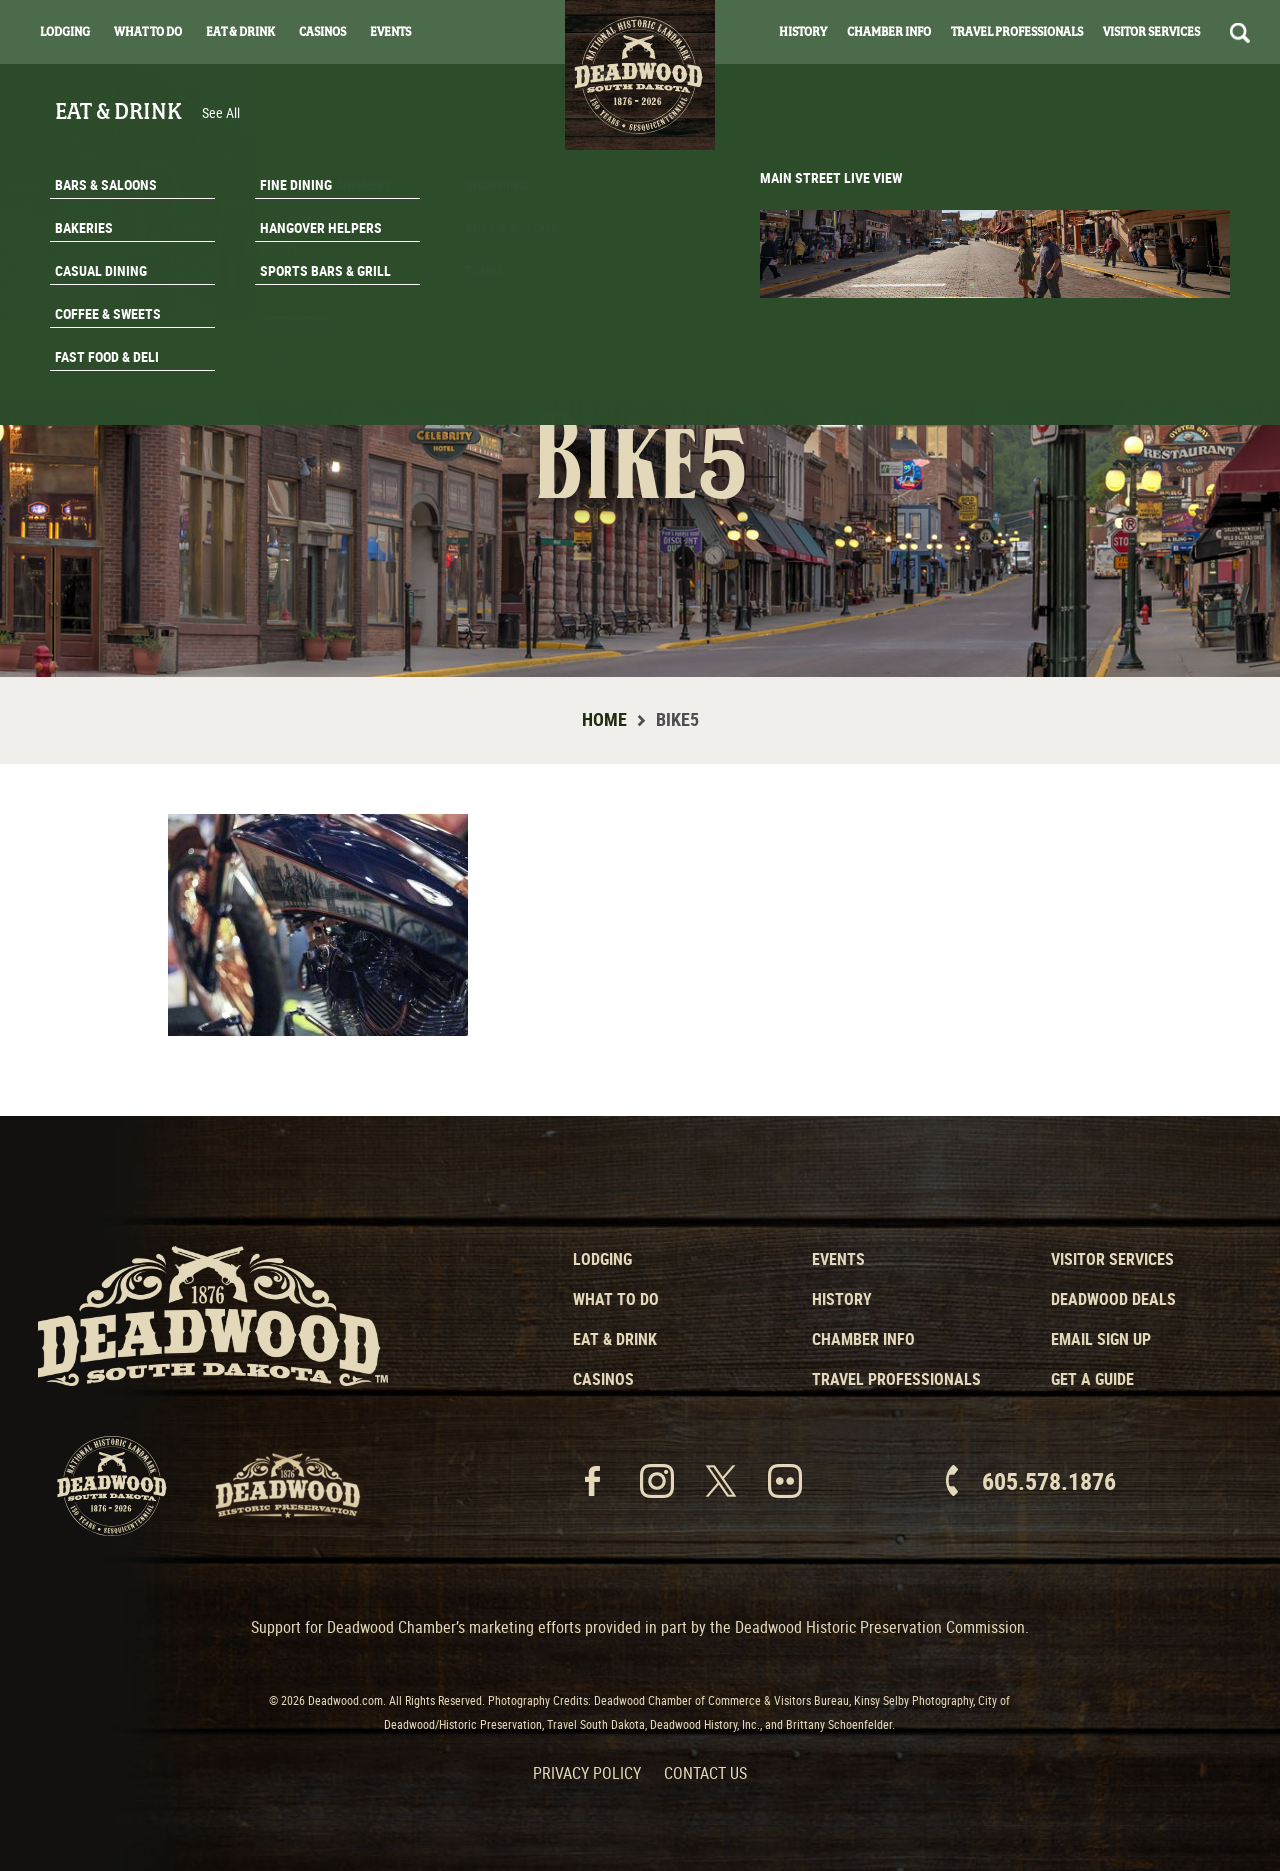  Describe the element at coordinates (1151, 32) in the screenshot. I see `Visitor Services` at that location.